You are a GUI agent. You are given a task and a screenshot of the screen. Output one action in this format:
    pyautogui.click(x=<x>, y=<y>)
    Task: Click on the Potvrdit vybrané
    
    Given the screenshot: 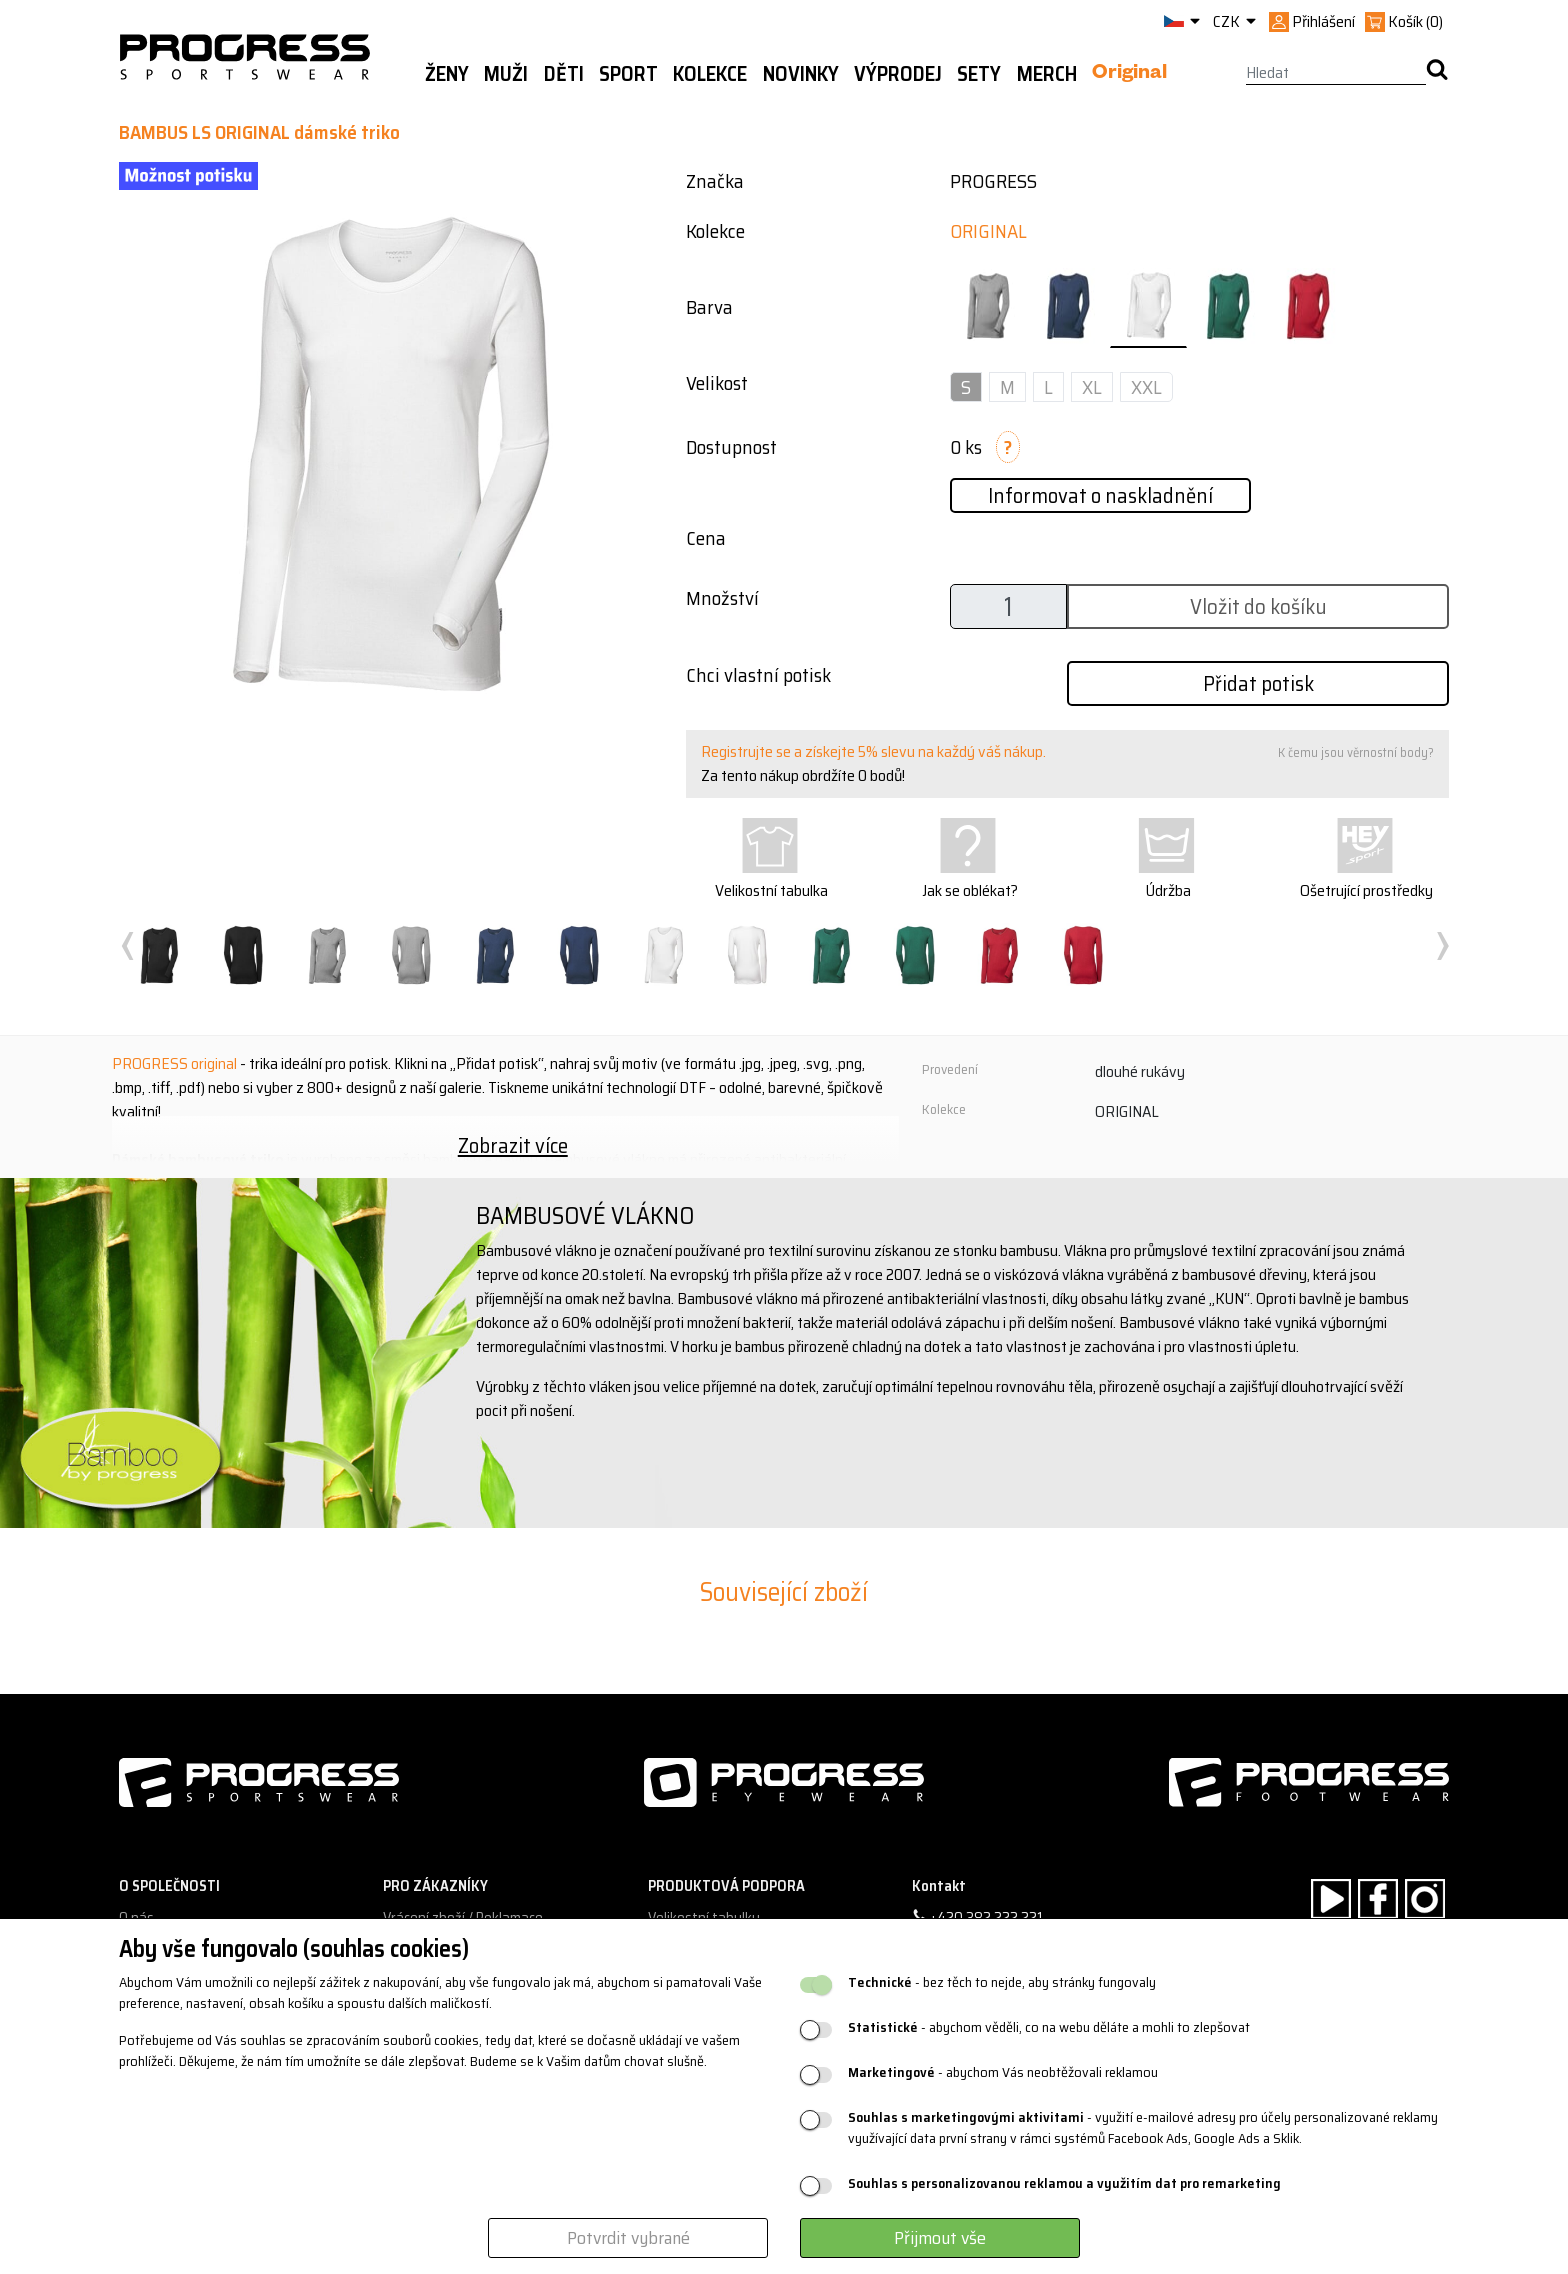 What is the action you would take?
    pyautogui.click(x=628, y=2238)
    